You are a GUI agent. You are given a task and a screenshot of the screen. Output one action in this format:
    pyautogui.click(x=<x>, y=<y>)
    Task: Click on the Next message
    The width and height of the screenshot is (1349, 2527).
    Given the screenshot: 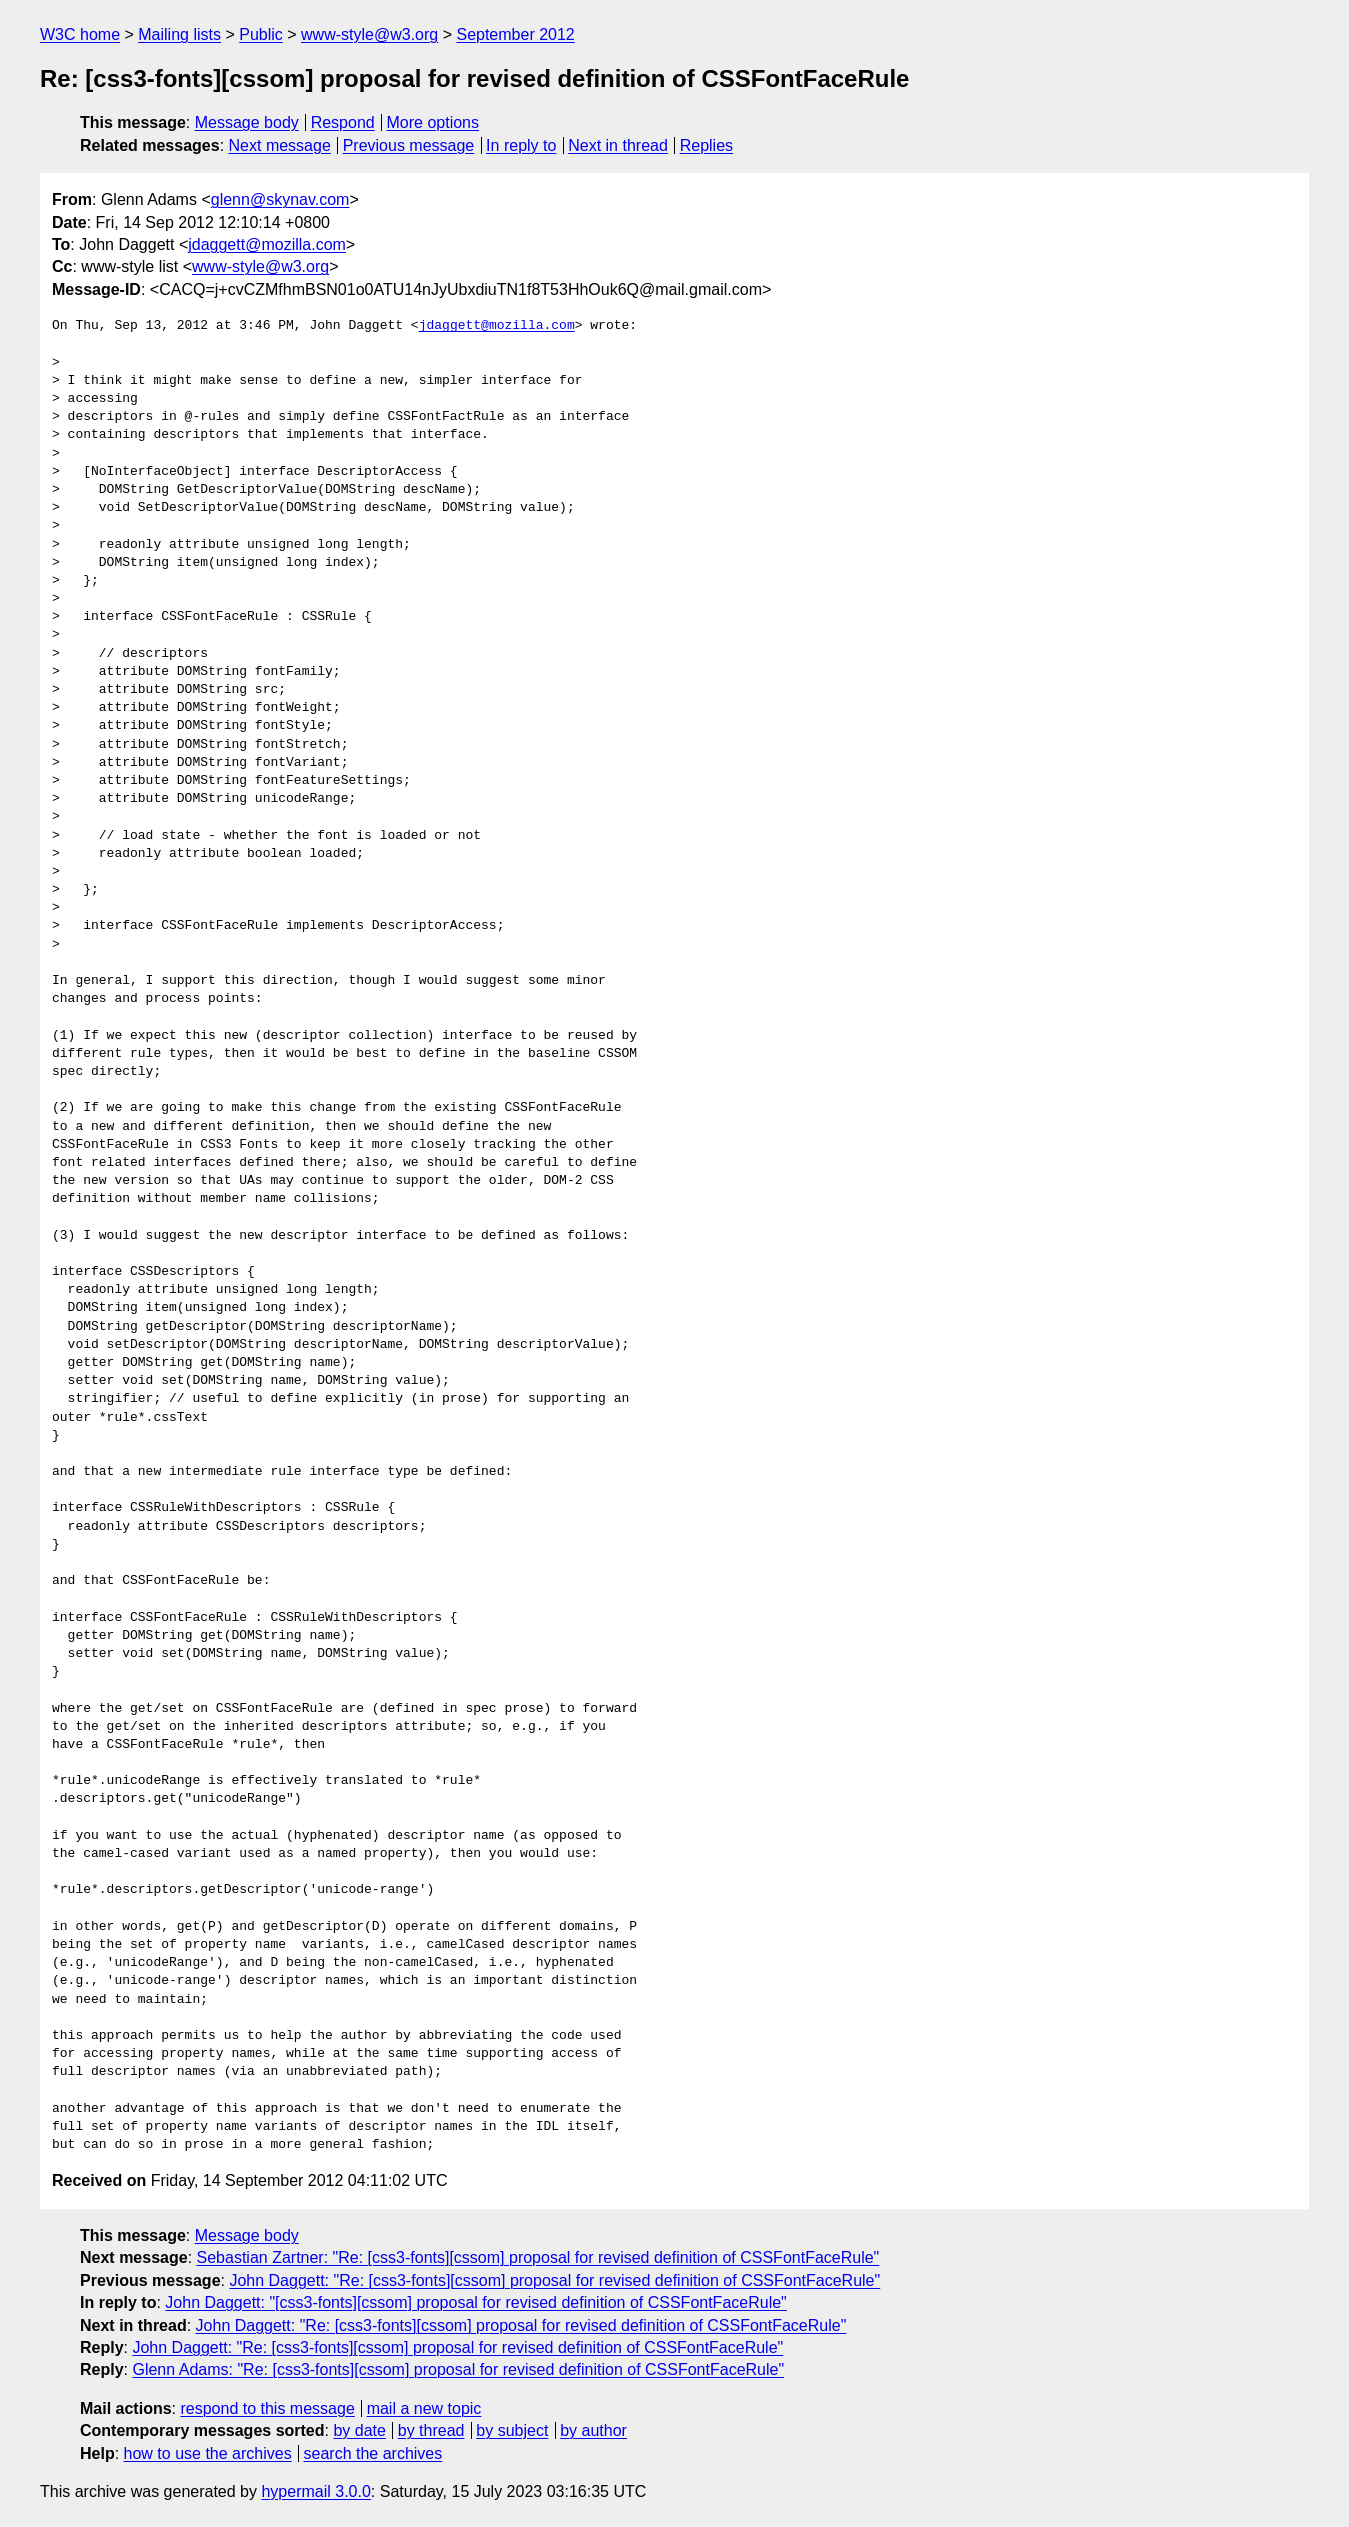 What is the action you would take?
    pyautogui.click(x=280, y=145)
    